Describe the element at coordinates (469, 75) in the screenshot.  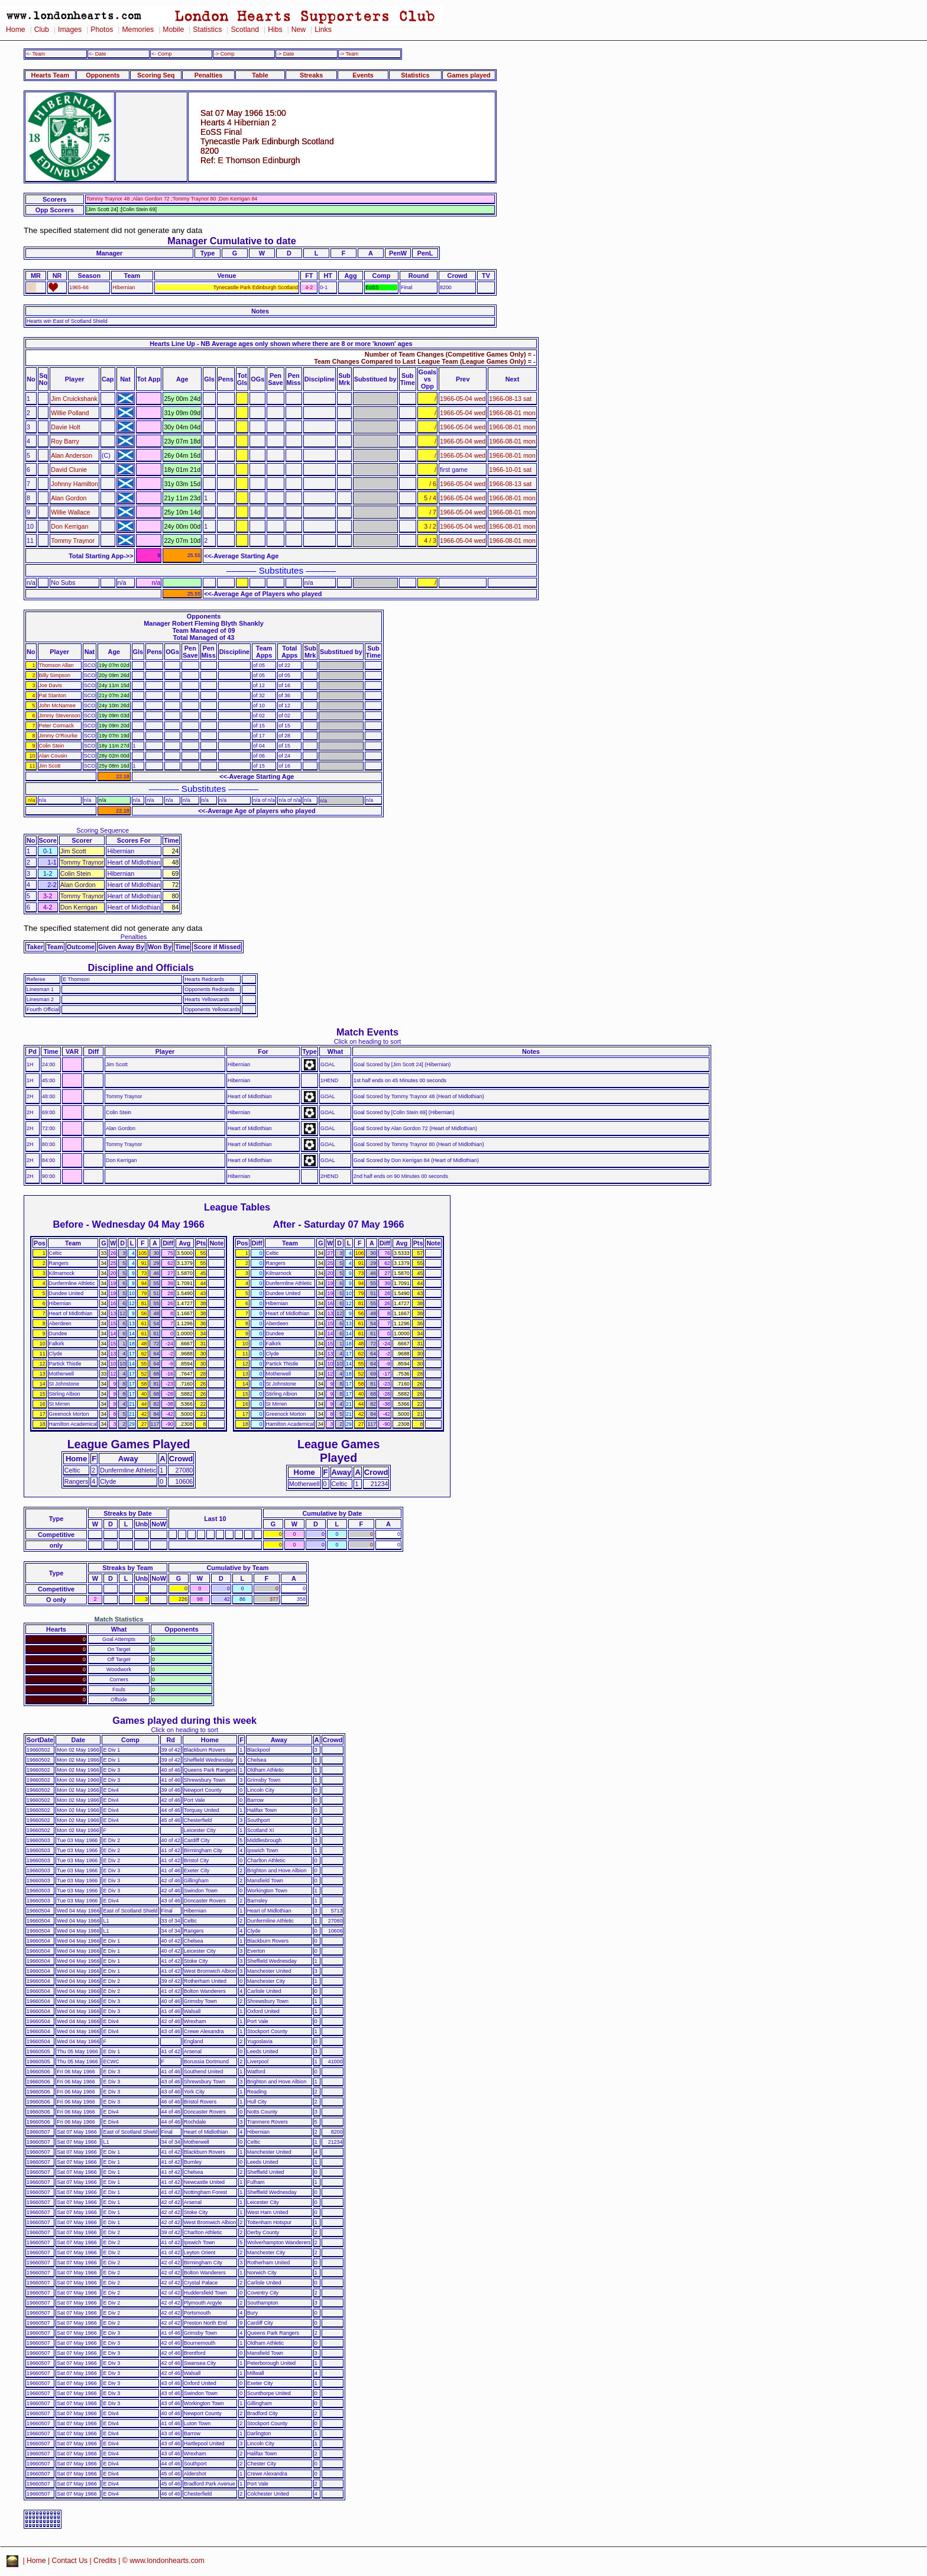
I see `Games played` at that location.